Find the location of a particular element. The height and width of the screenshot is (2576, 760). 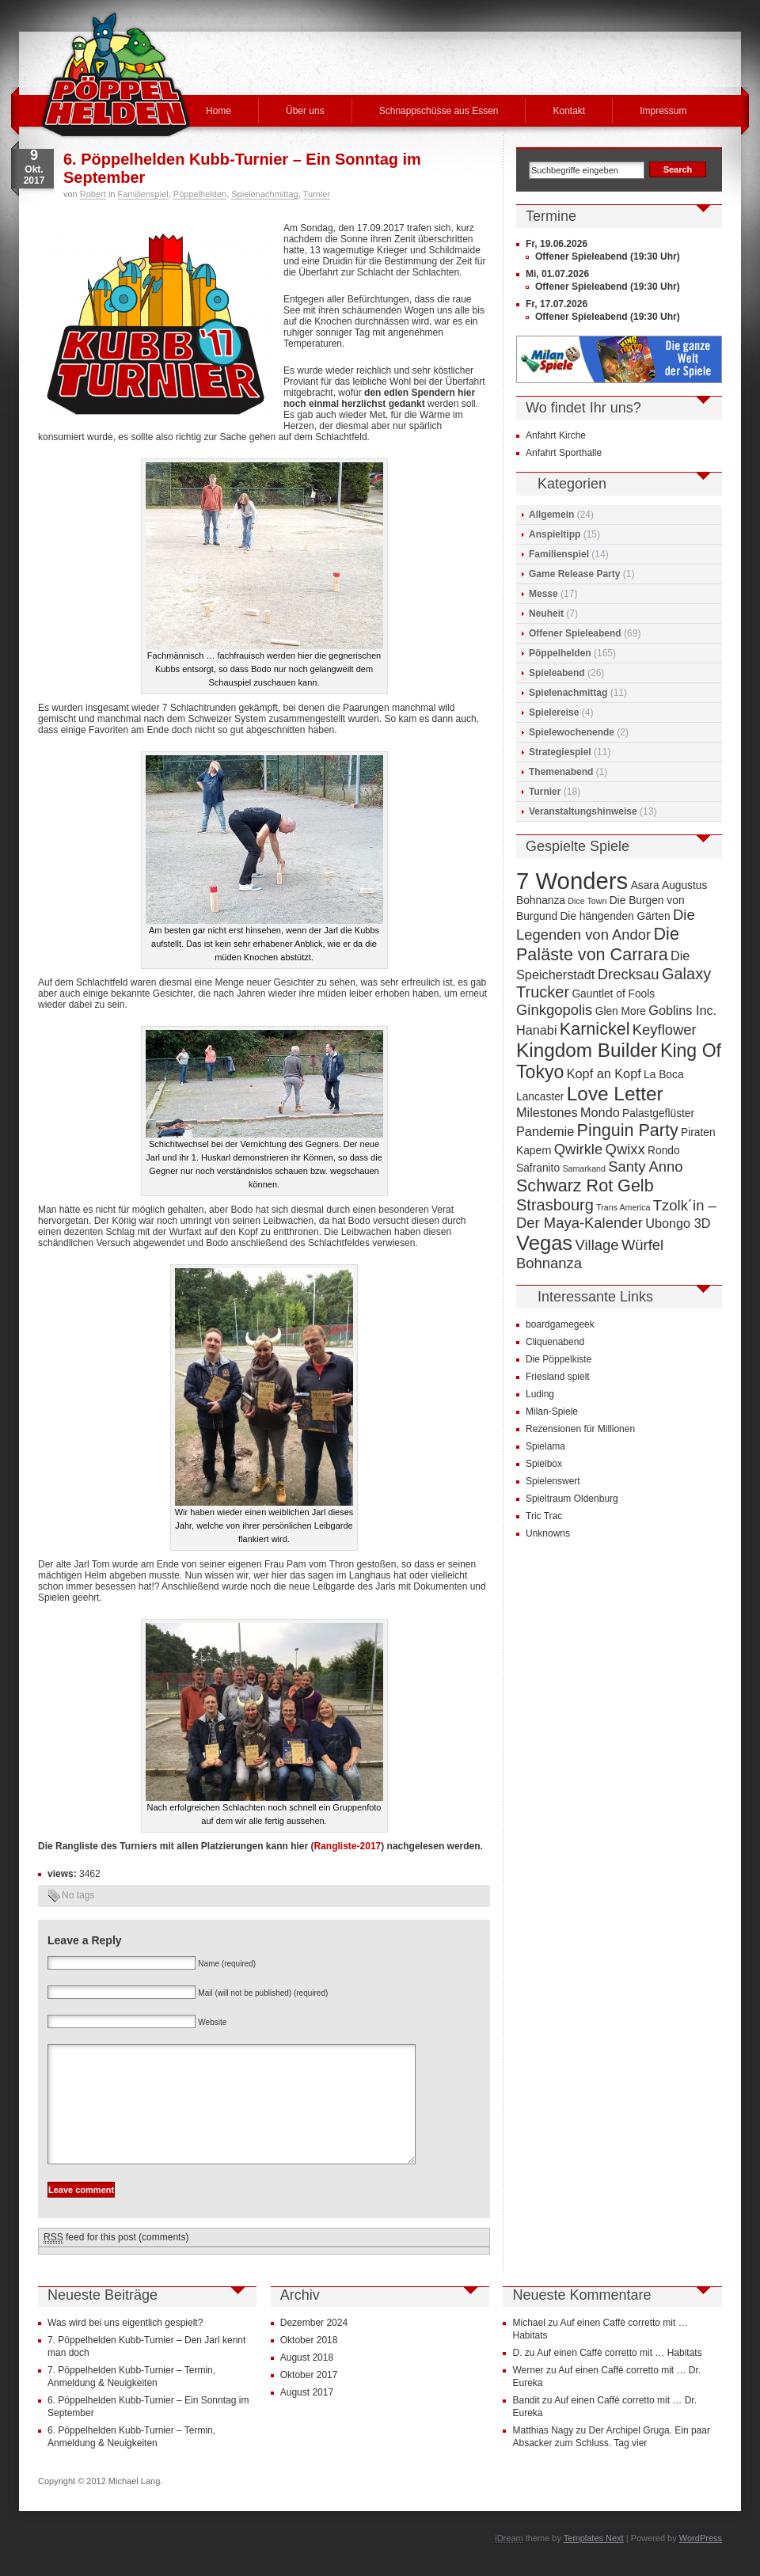

Kopf an Kopf [Kopf an Kopf (5 Einträge)] is located at coordinates (604, 1073).